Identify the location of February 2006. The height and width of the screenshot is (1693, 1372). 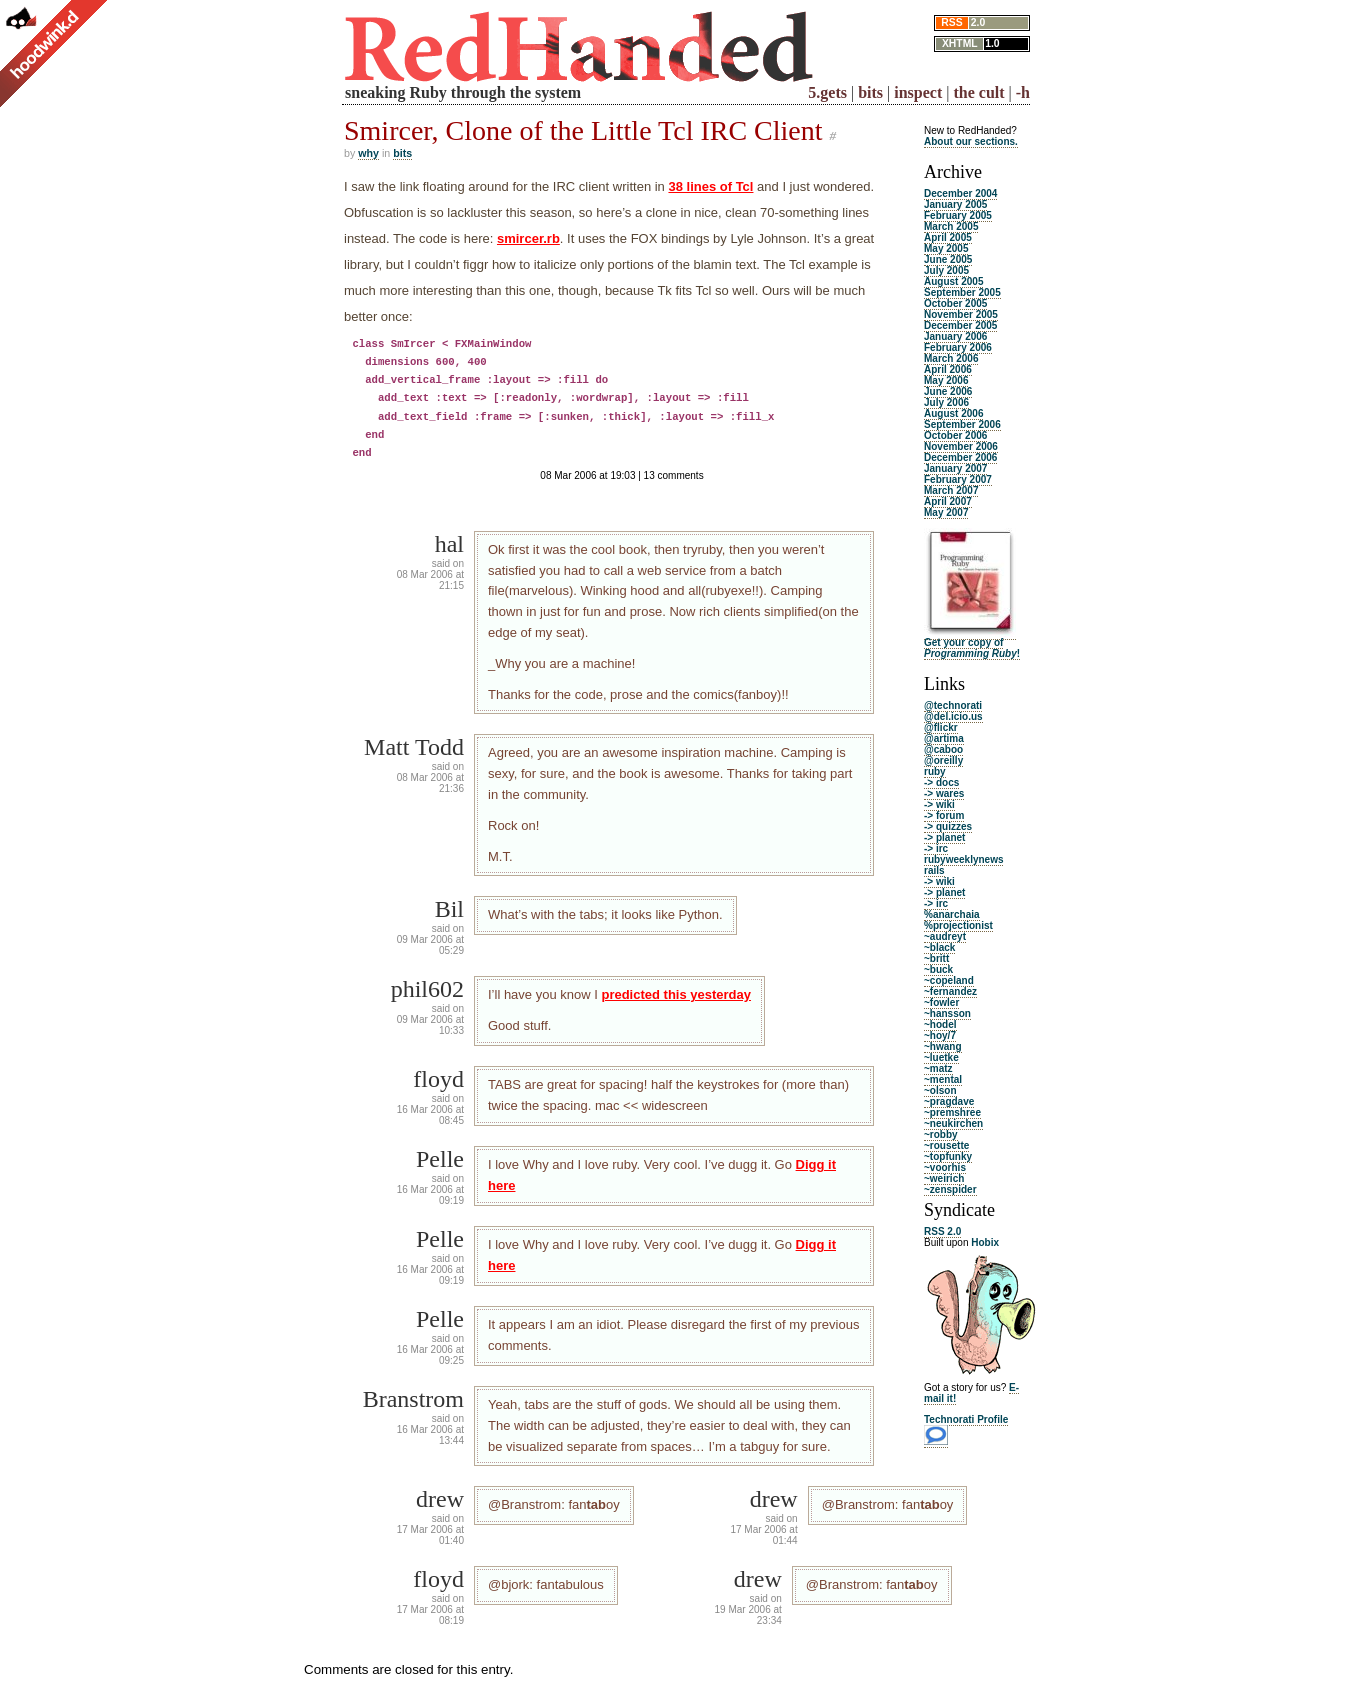
(958, 347).